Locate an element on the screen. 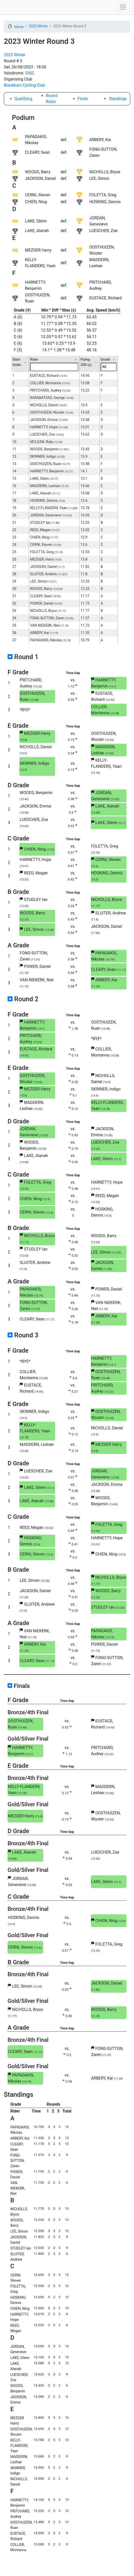  FOLETTA, Greg [gridcell] is located at coordinates (46, 552).